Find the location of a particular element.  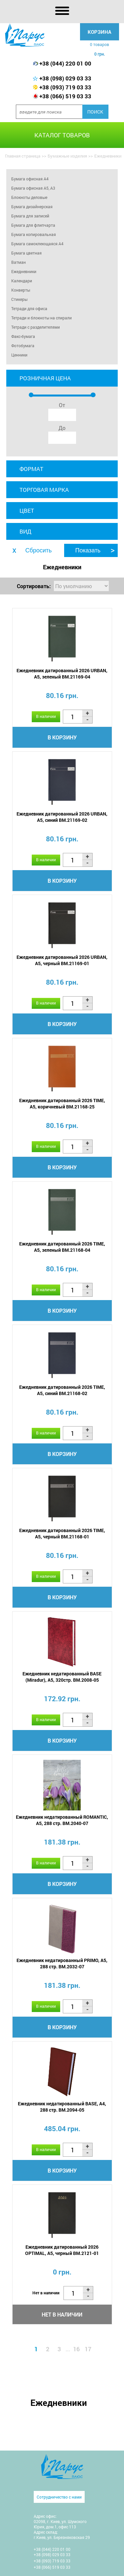

+38 (093) 719 03 33 is located at coordinates (65, 87).